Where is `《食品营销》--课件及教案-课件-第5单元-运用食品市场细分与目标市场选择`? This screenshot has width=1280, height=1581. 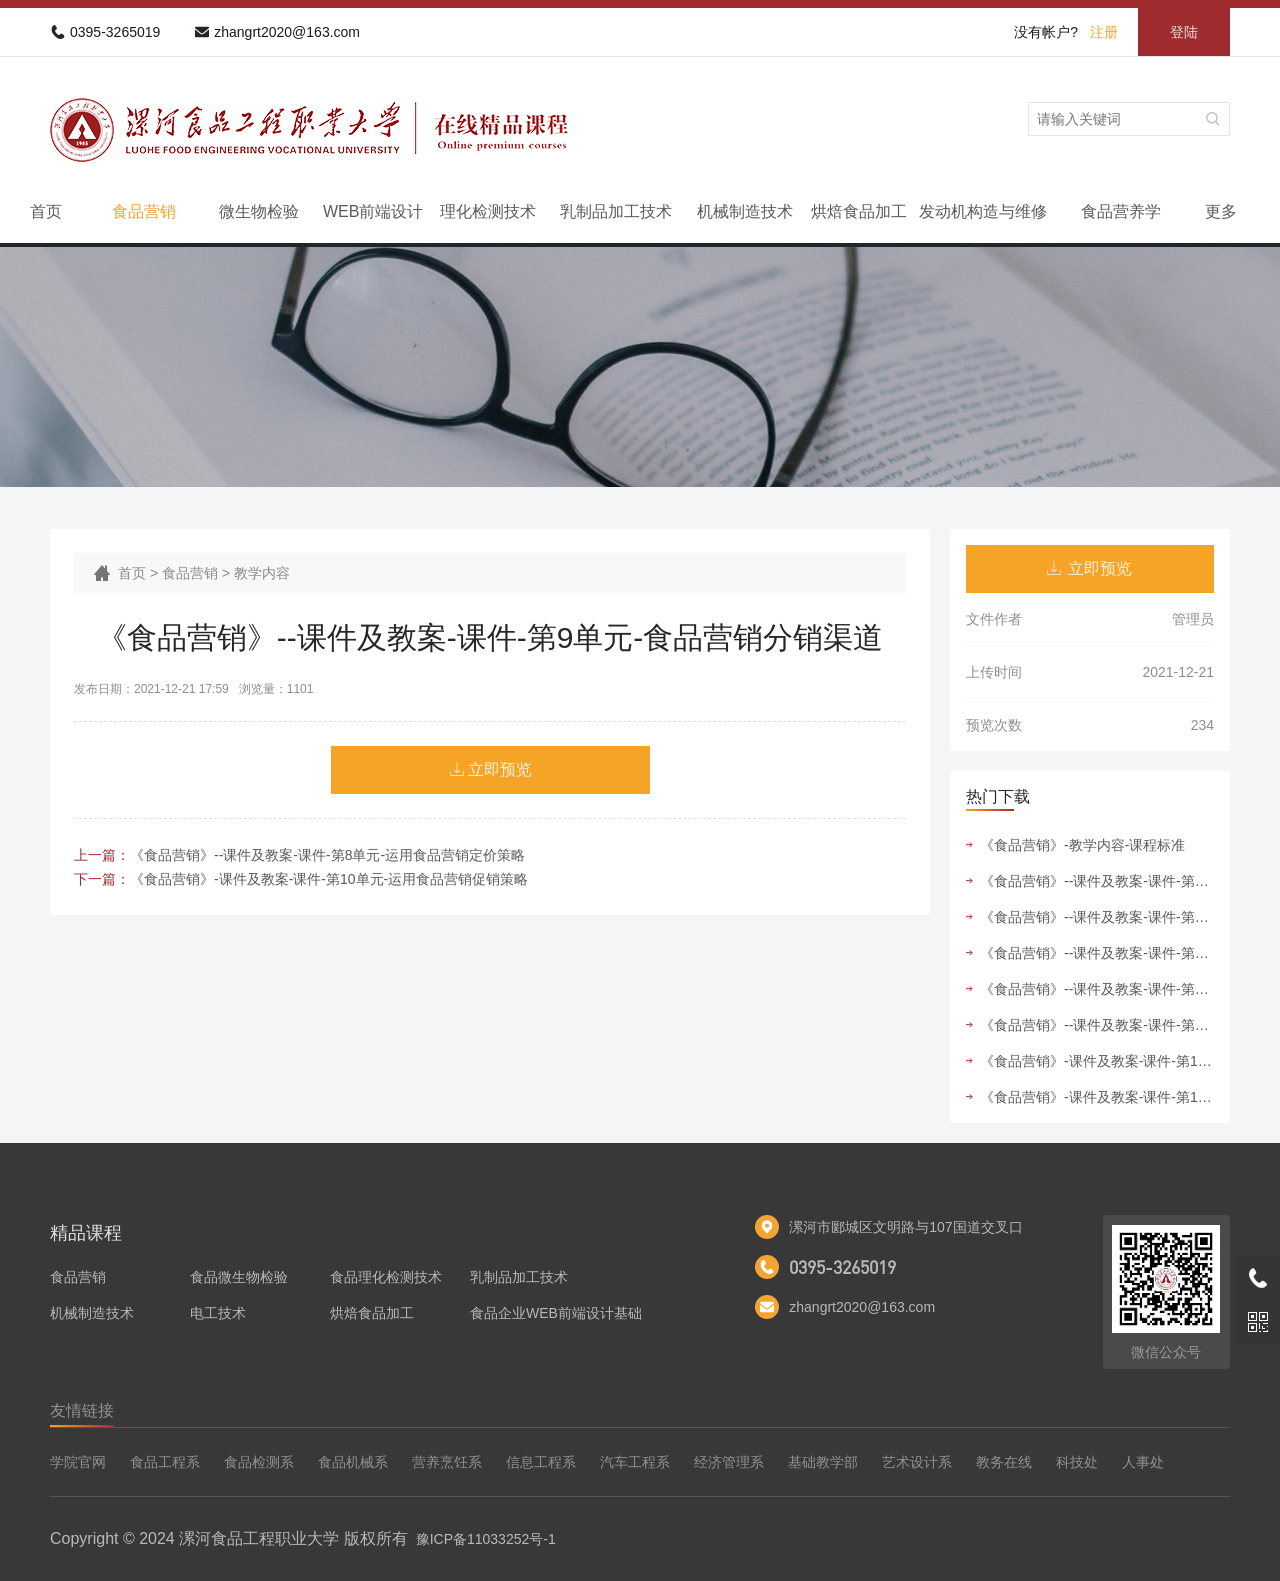
《食品营销》--课件及教案-课件-第5单元-运用食品市场细分与目标市场选择 is located at coordinates (1097, 1025).